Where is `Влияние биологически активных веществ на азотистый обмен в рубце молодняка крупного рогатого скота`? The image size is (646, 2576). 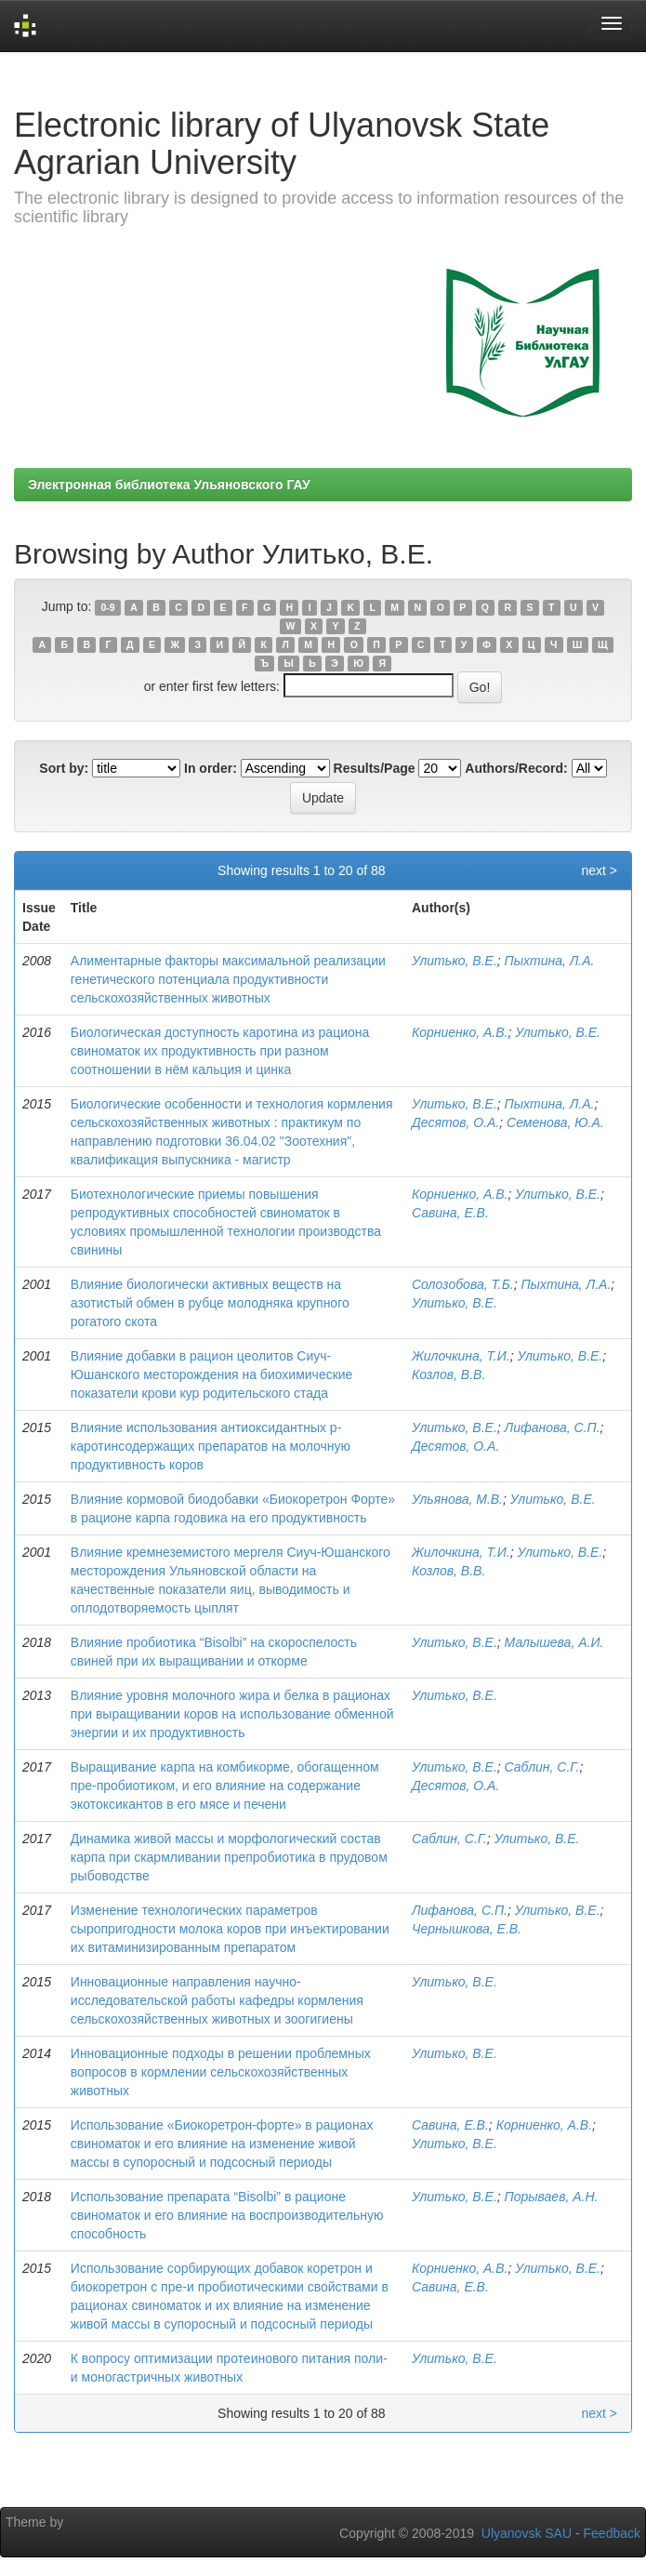
Влияние биологически активных веществ на азотистый обмен в рубце молодняка крупного рогатого скота is located at coordinates (210, 1303).